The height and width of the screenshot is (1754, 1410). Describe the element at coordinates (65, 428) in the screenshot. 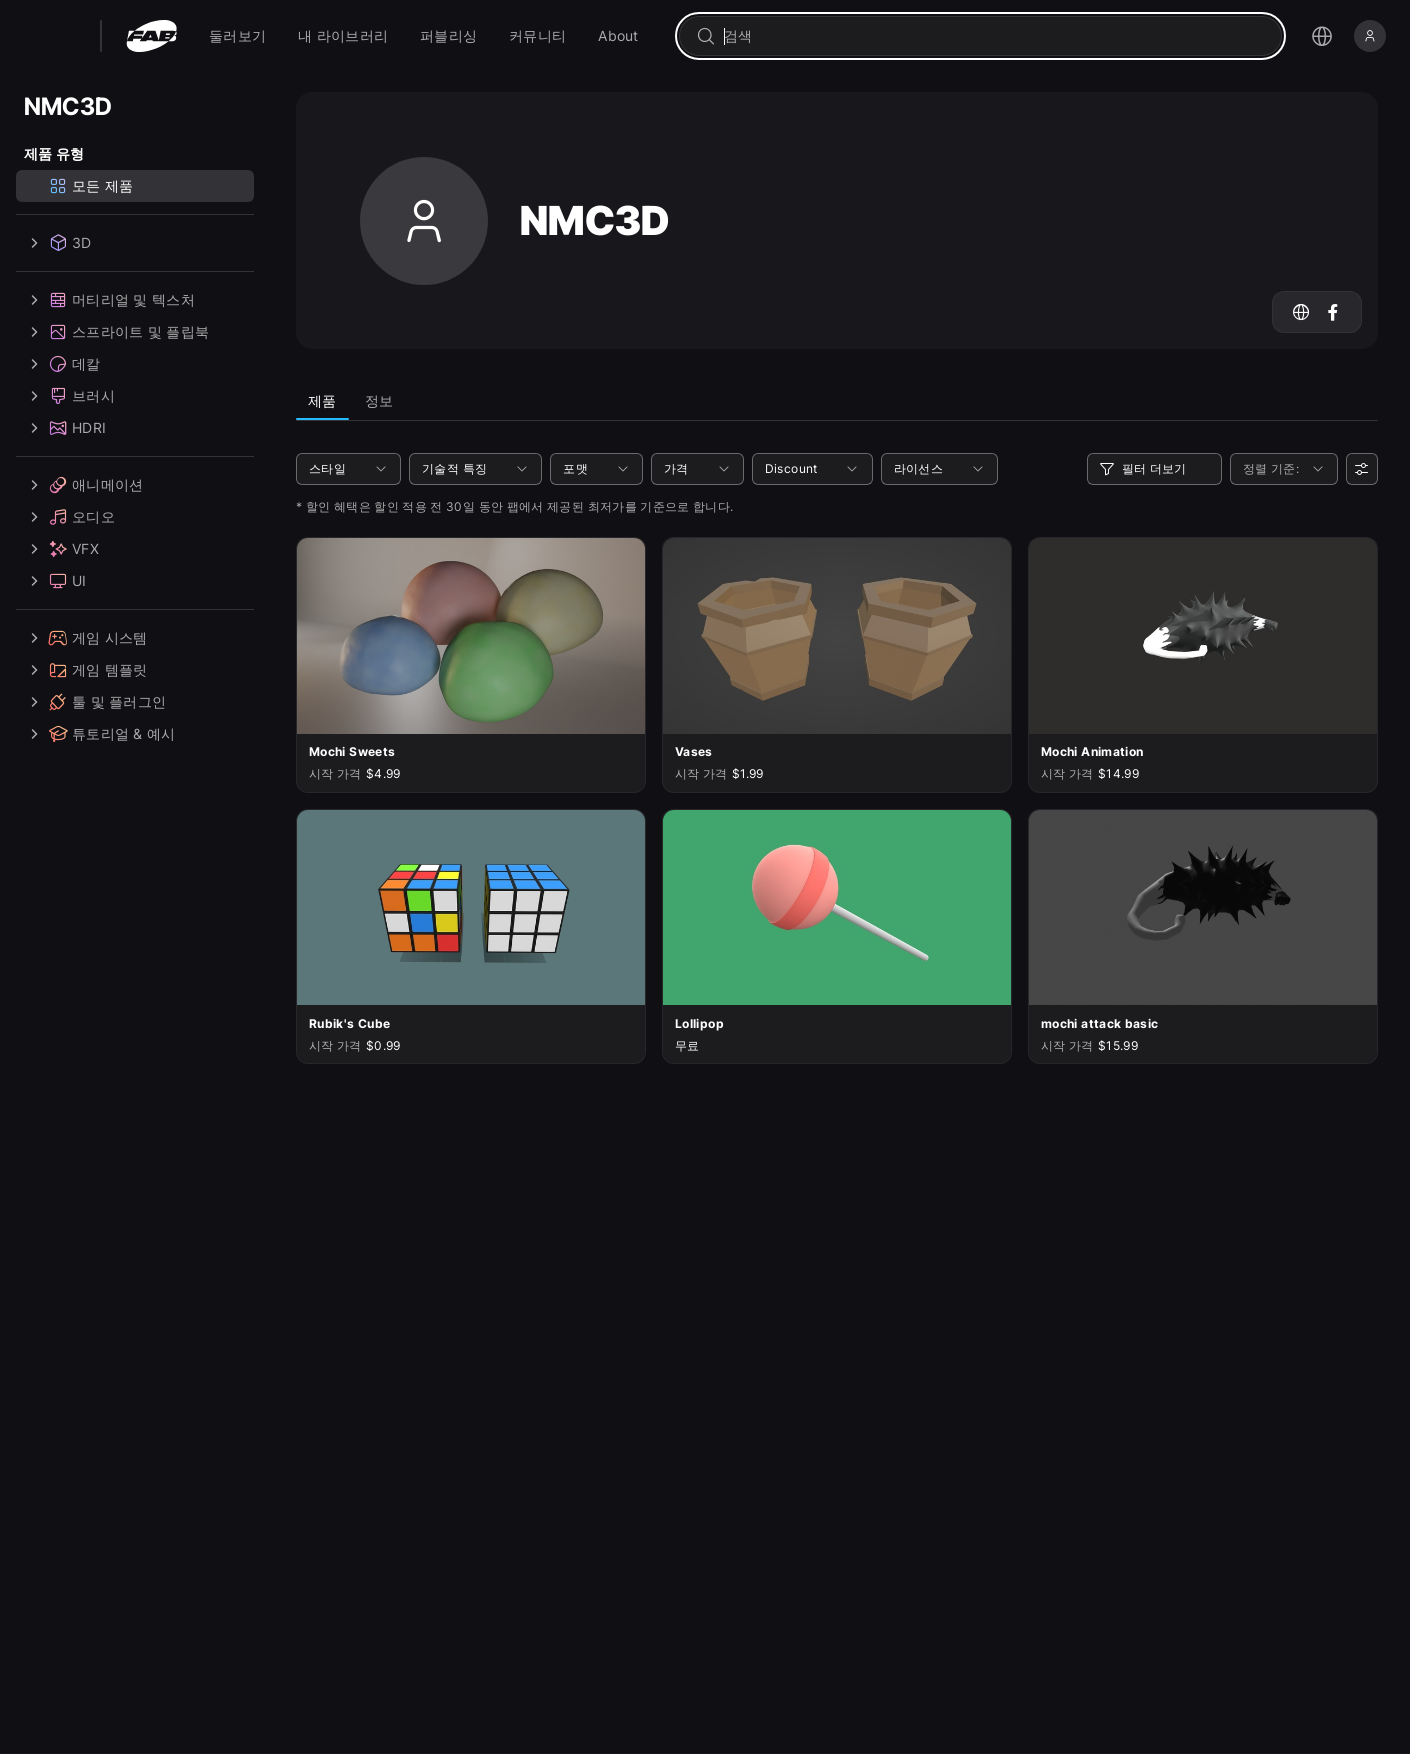

I see `HDRI [treeitem]` at that location.